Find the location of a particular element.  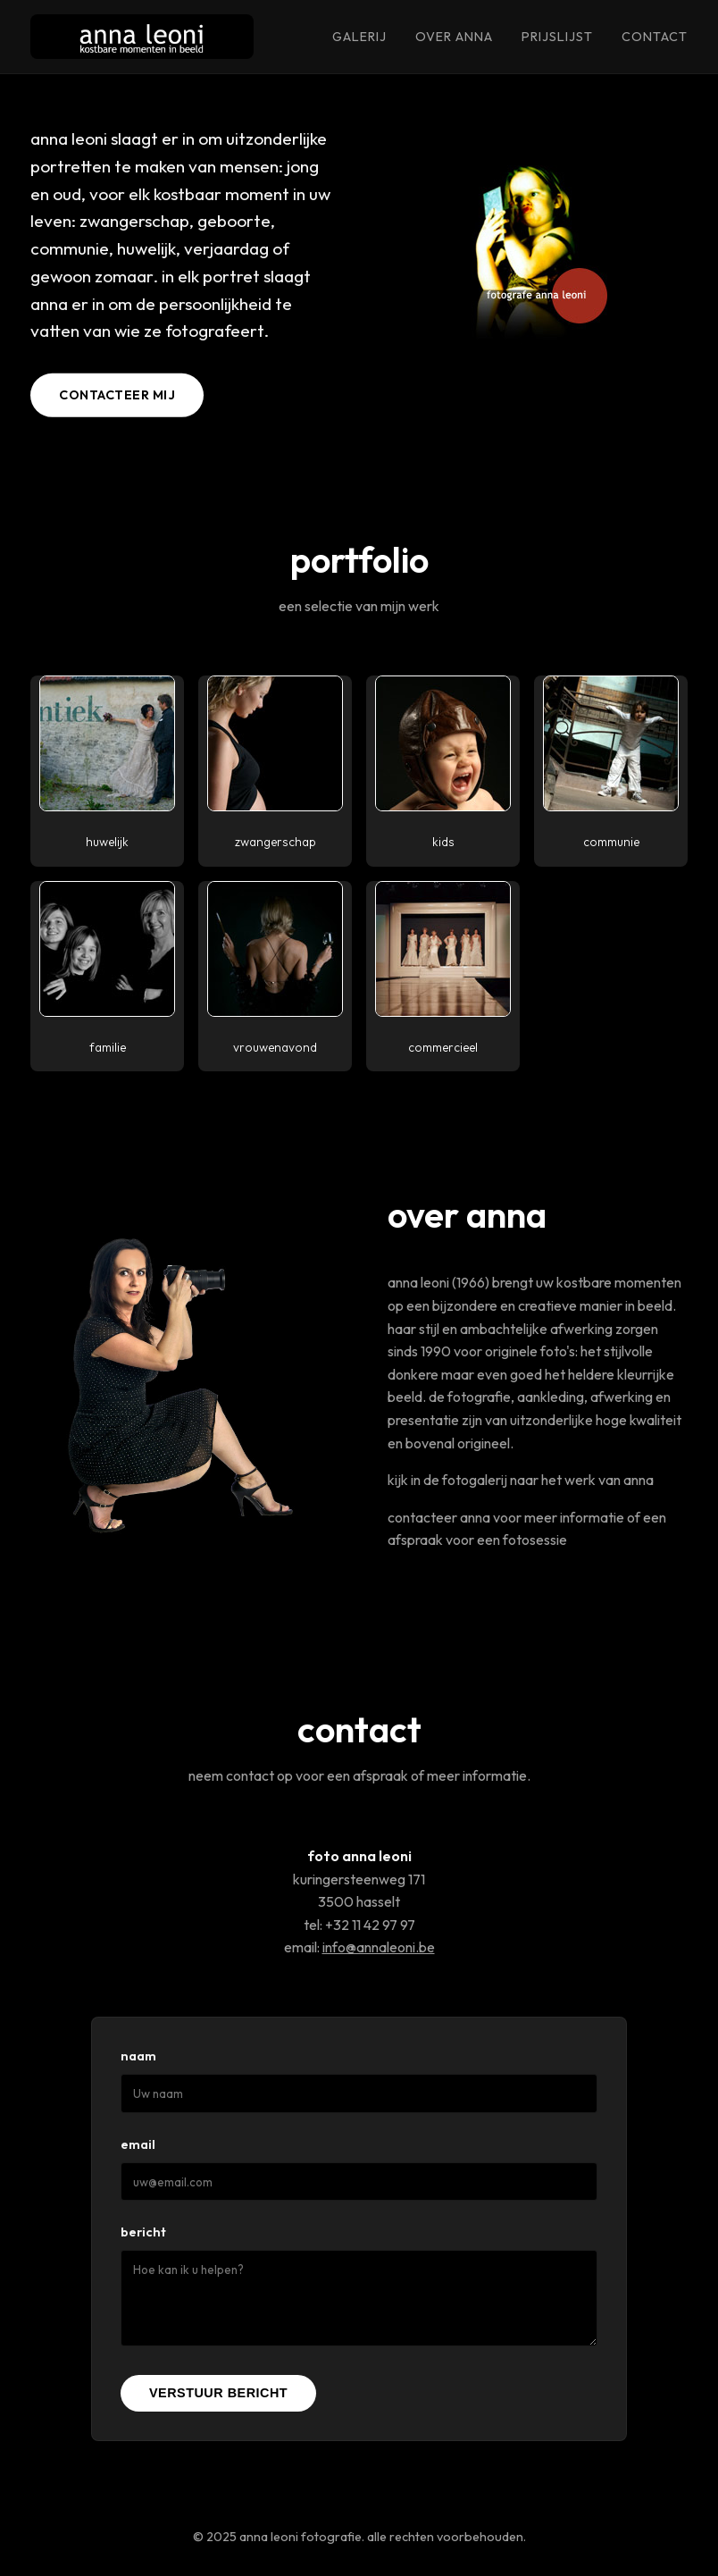

Verstuur Bericht is located at coordinates (218, 2393).